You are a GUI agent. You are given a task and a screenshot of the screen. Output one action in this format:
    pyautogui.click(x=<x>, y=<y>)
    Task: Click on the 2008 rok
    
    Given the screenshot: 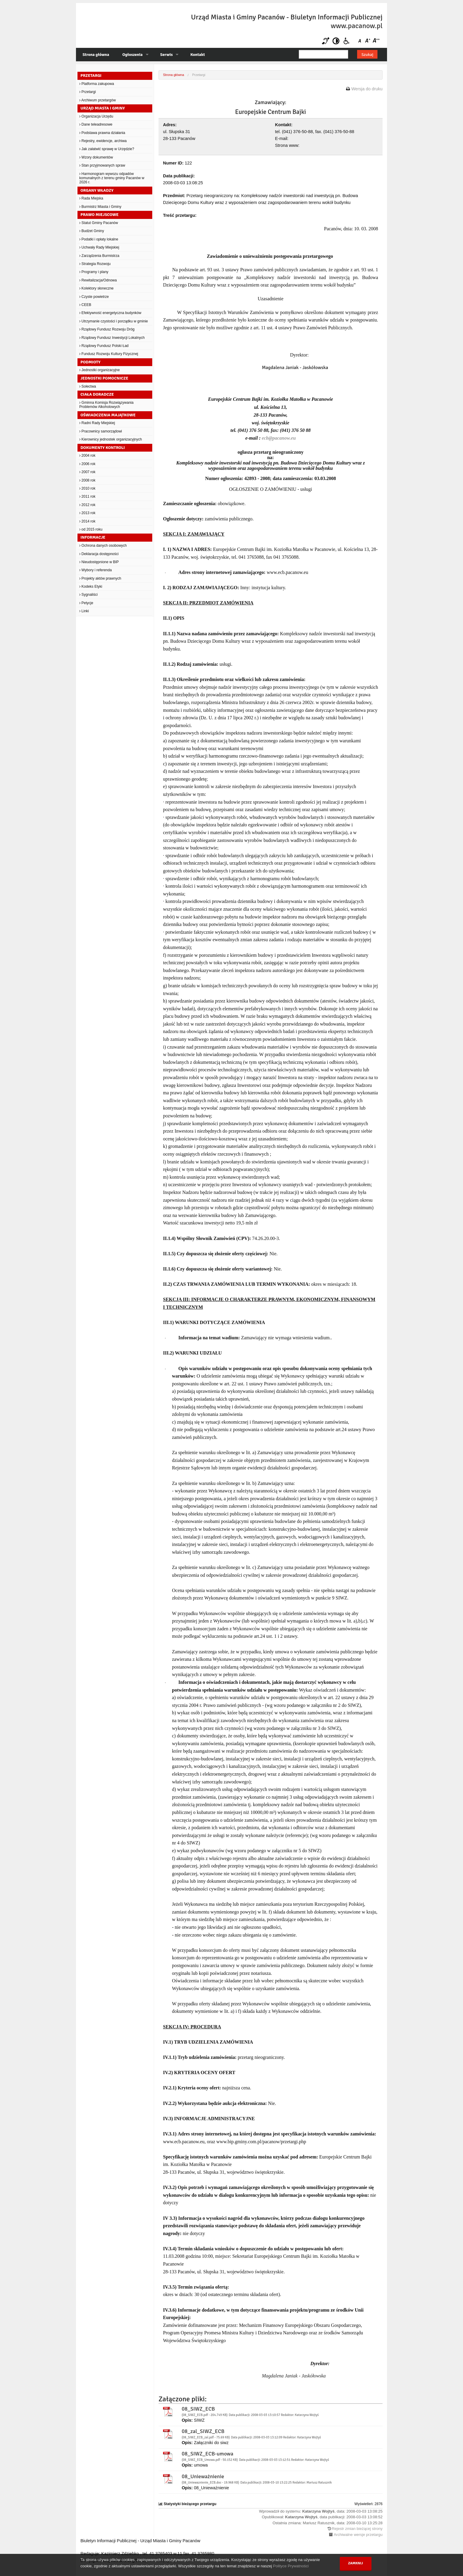 What is the action you would take?
    pyautogui.click(x=87, y=480)
    